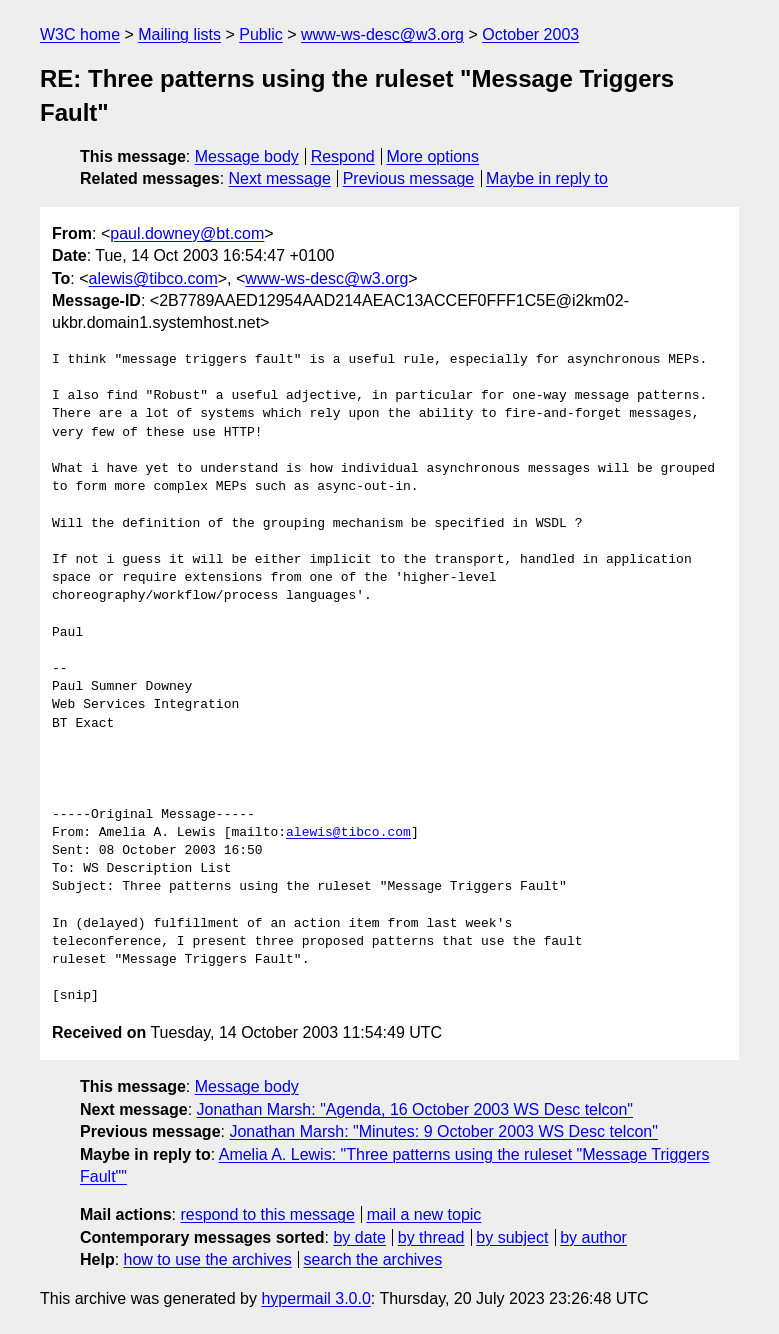  What do you see at coordinates (179, 34) in the screenshot?
I see `Mailing lists` at bounding box center [179, 34].